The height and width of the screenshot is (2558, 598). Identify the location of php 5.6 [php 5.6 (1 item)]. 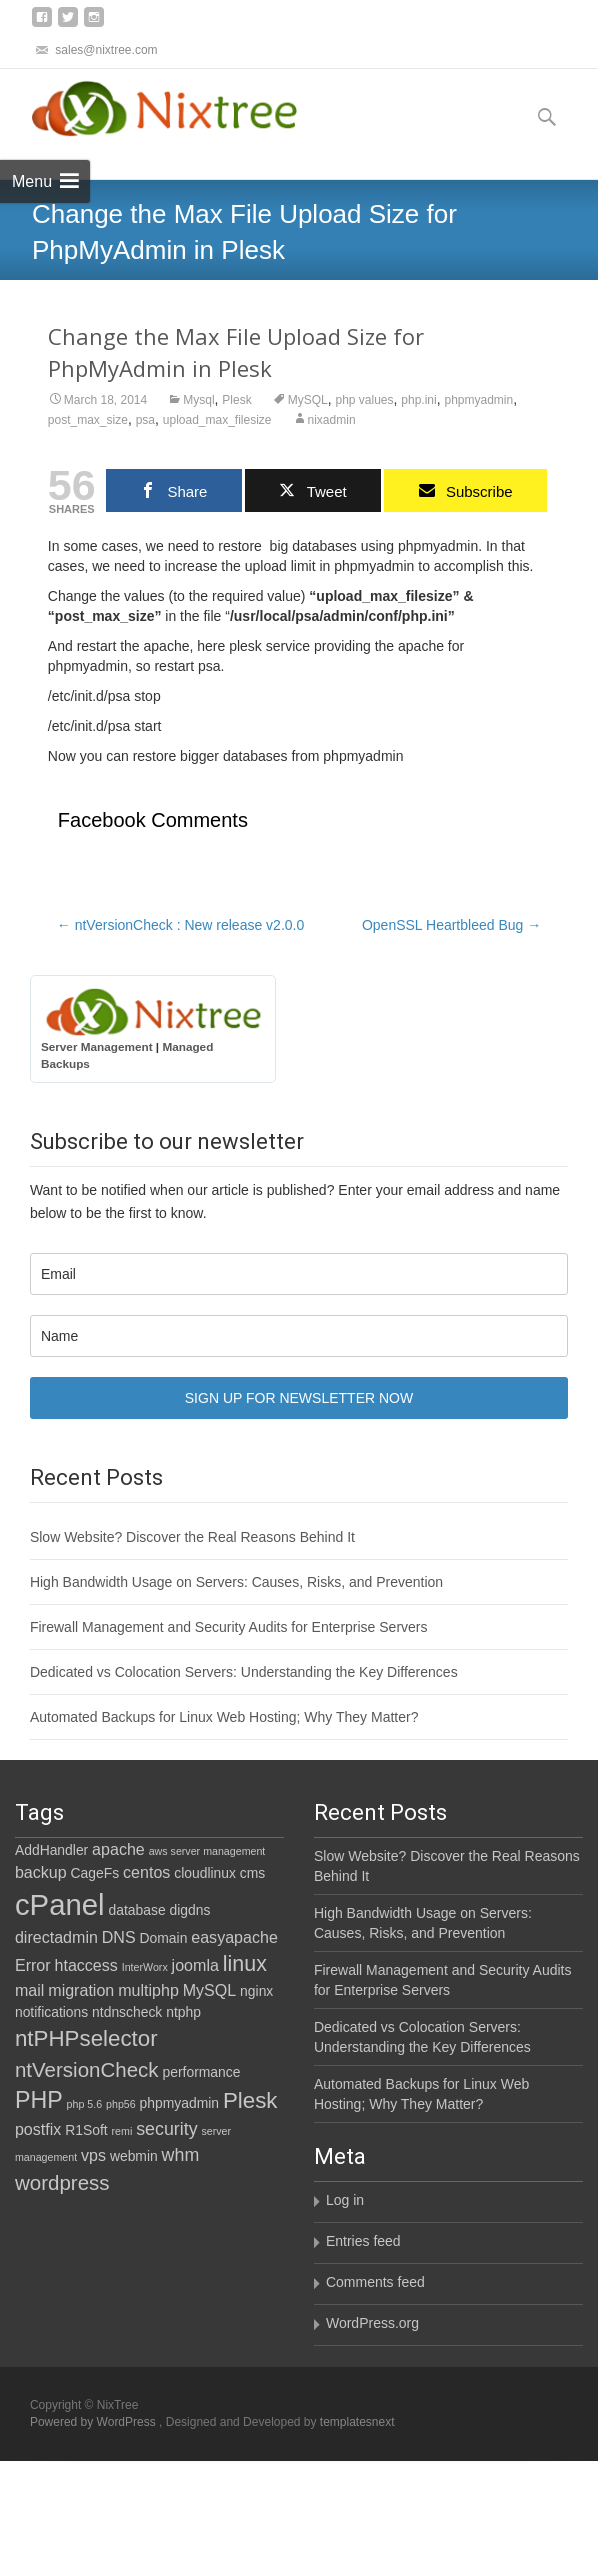
(85, 2104).